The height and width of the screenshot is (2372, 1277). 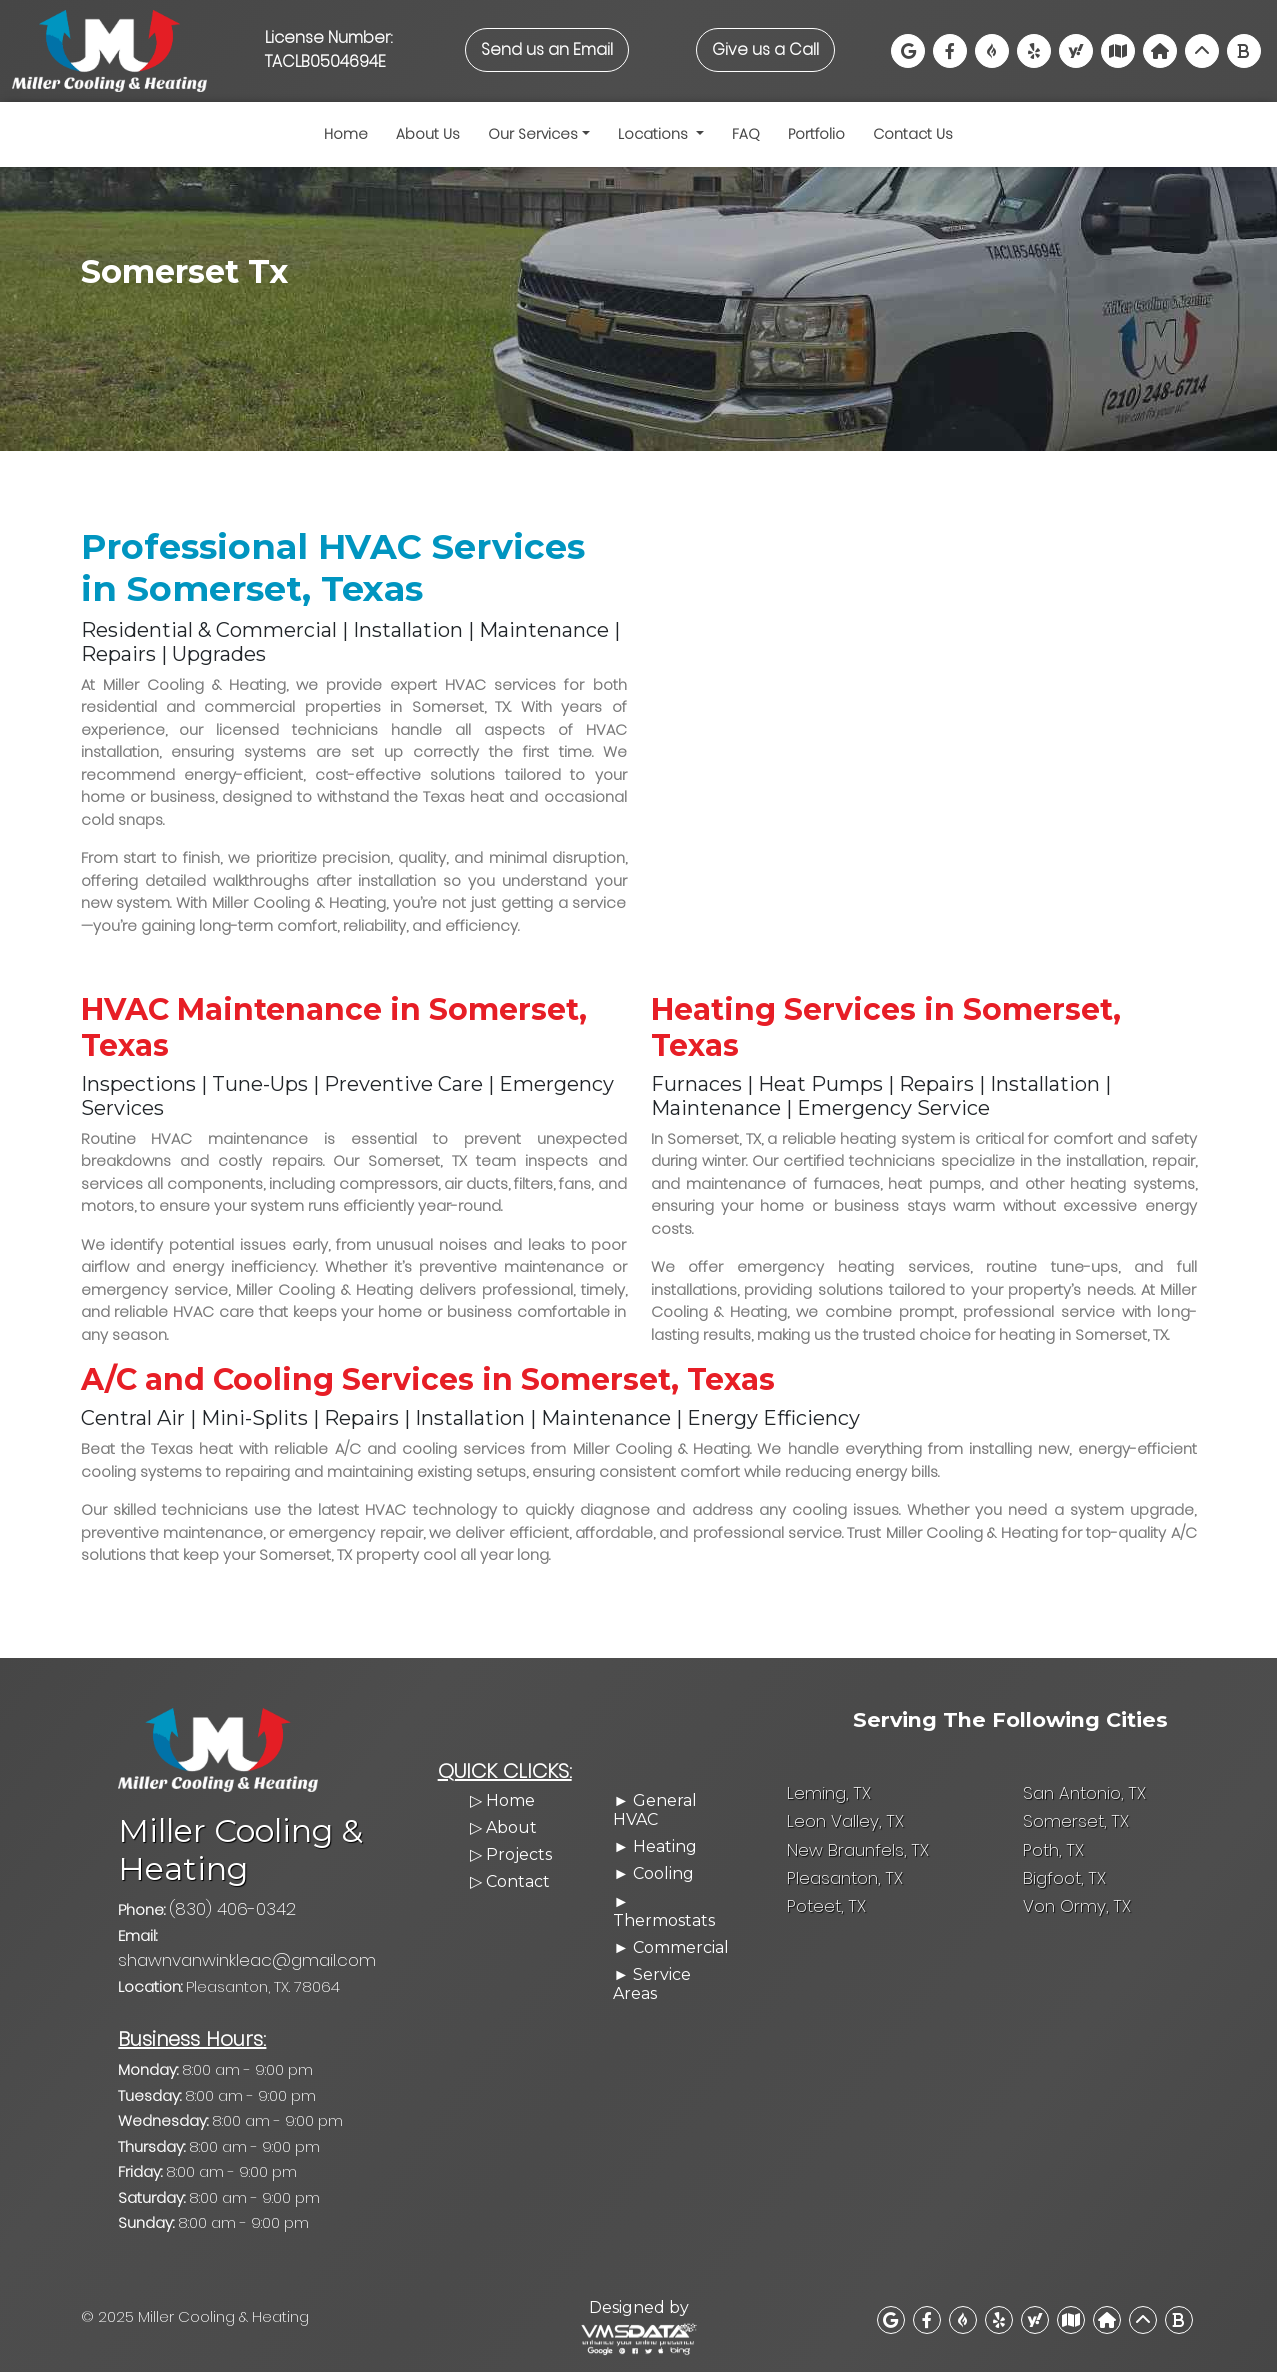 I want to click on [Find us on MapQuest], so click(x=1071, y=2313).